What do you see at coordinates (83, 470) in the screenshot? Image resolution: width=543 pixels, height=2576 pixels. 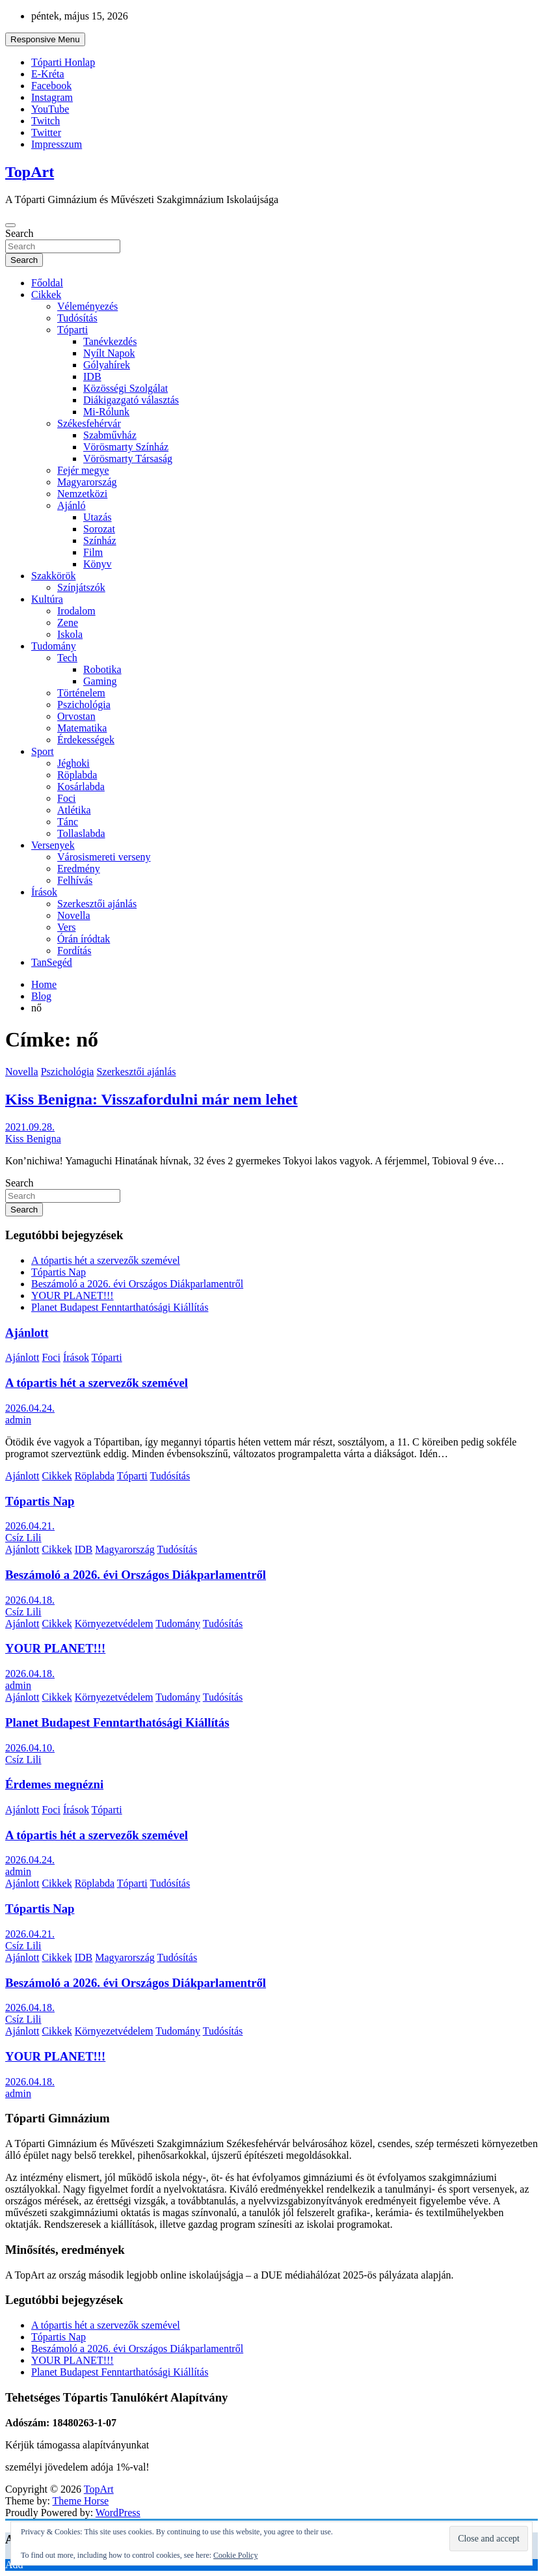 I see `Fejér megye` at bounding box center [83, 470].